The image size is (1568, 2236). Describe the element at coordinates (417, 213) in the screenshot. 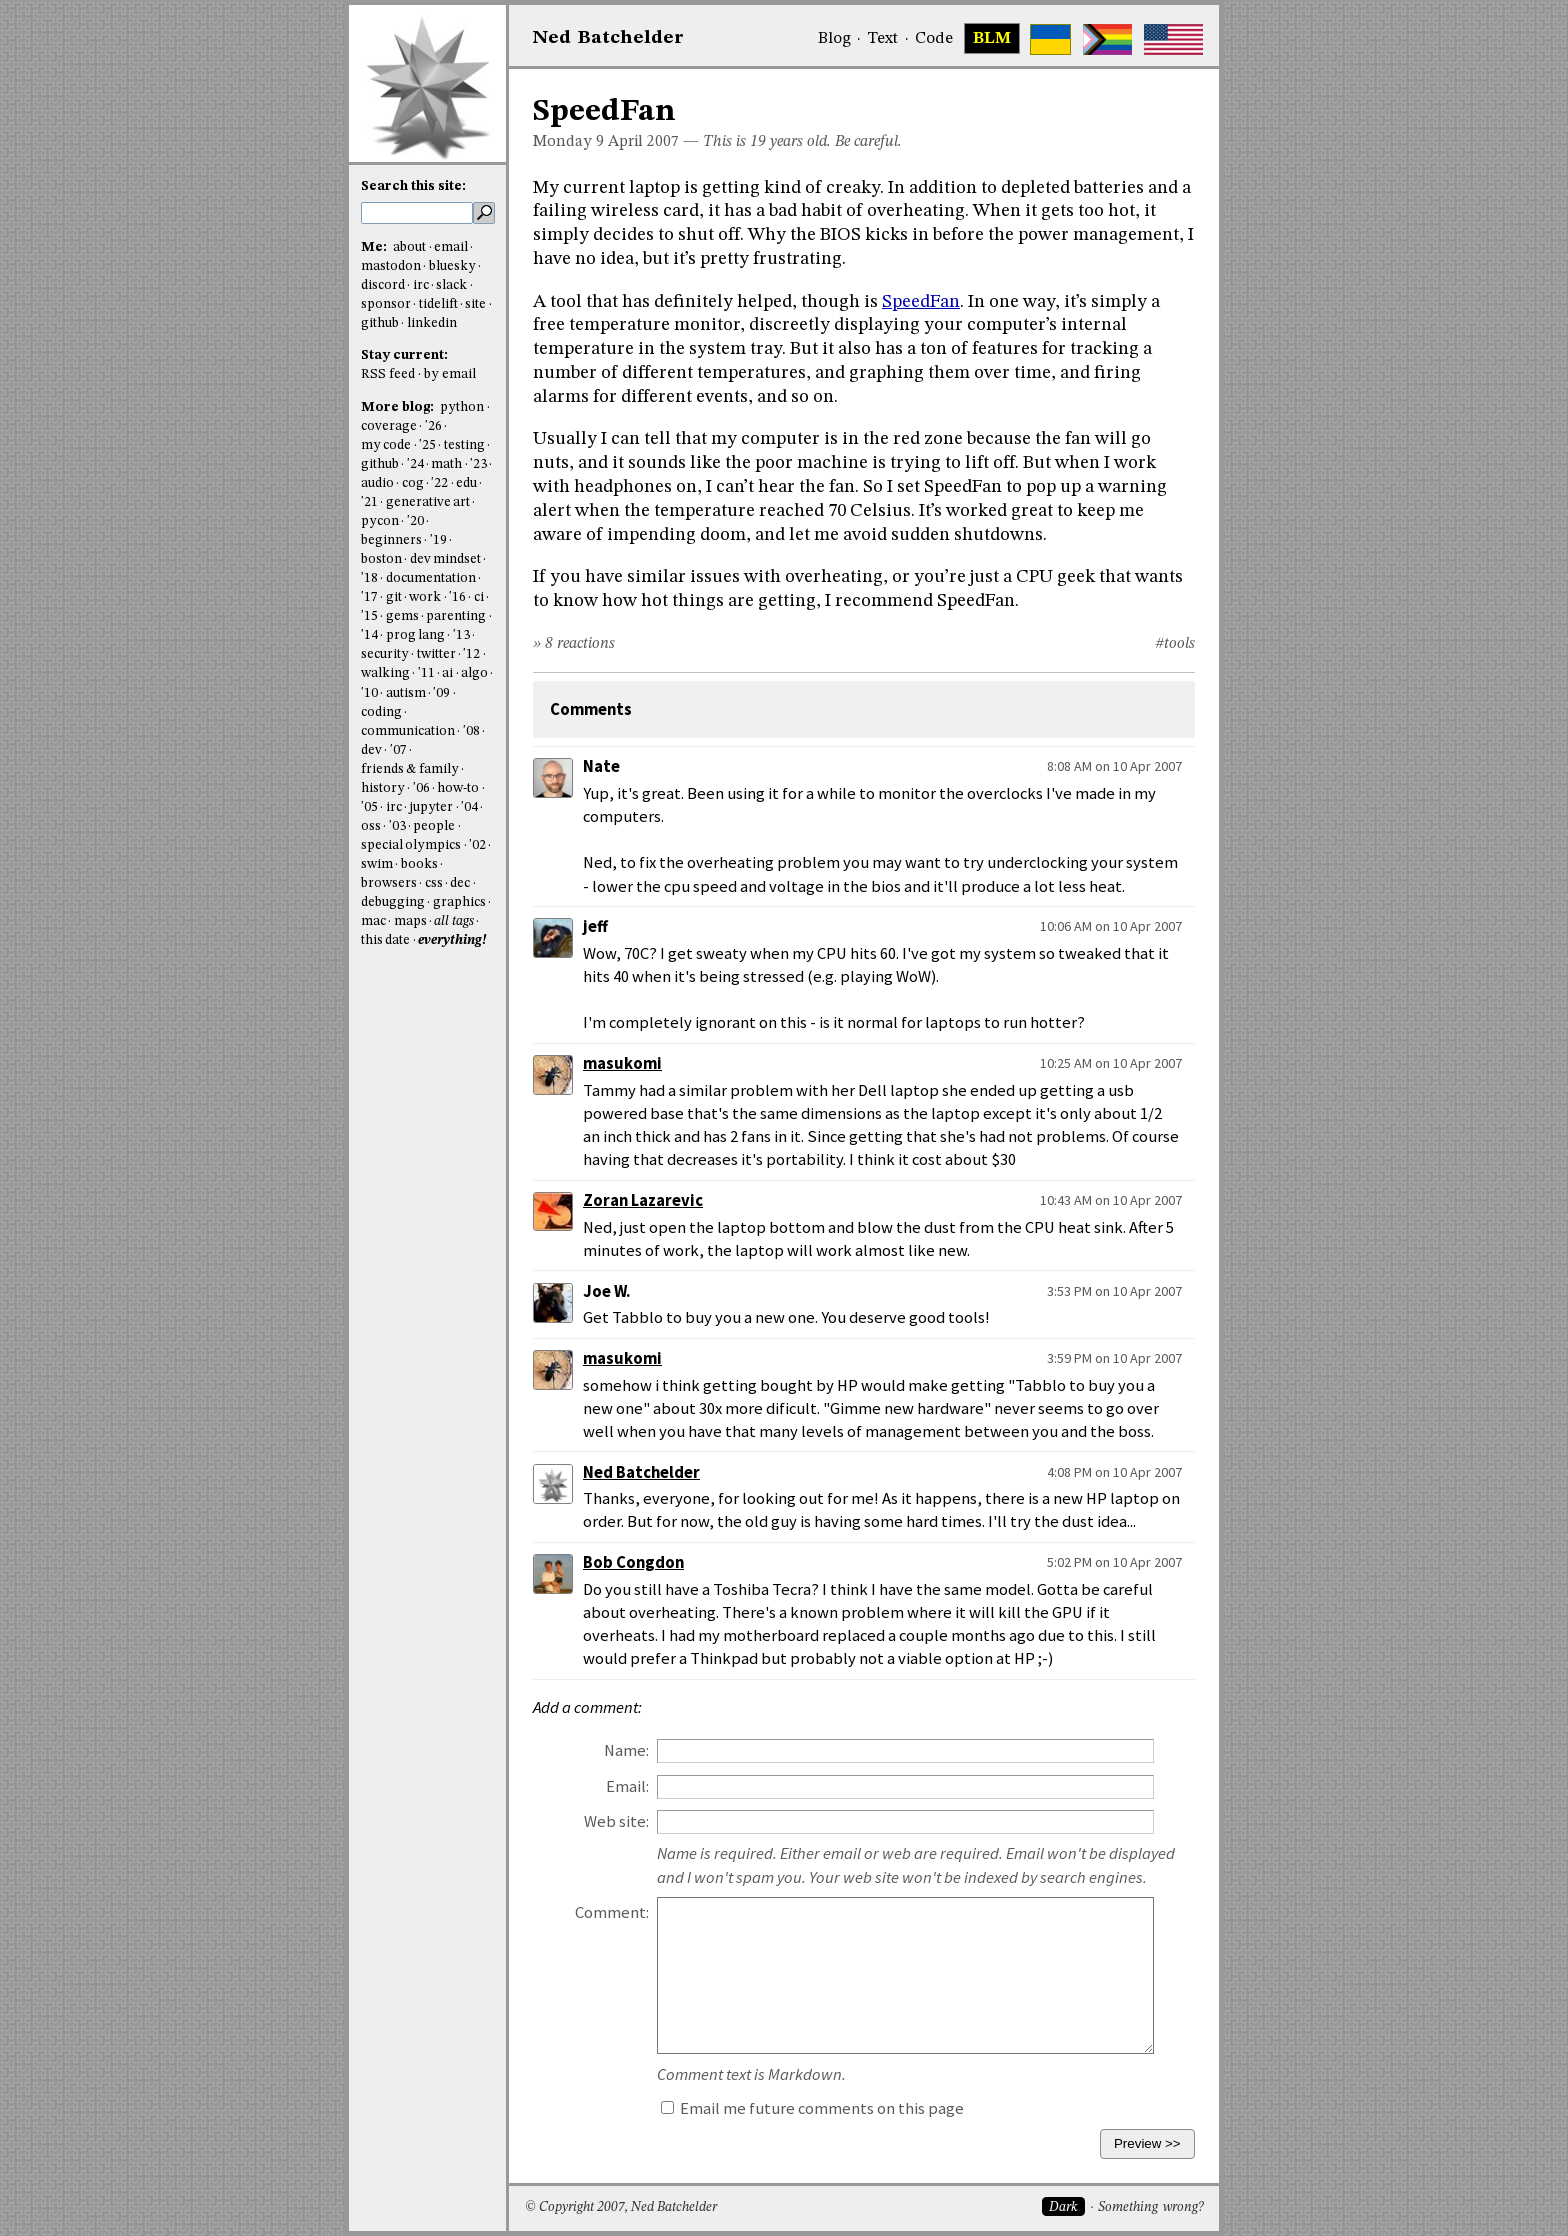

I see `[search this site]` at that location.